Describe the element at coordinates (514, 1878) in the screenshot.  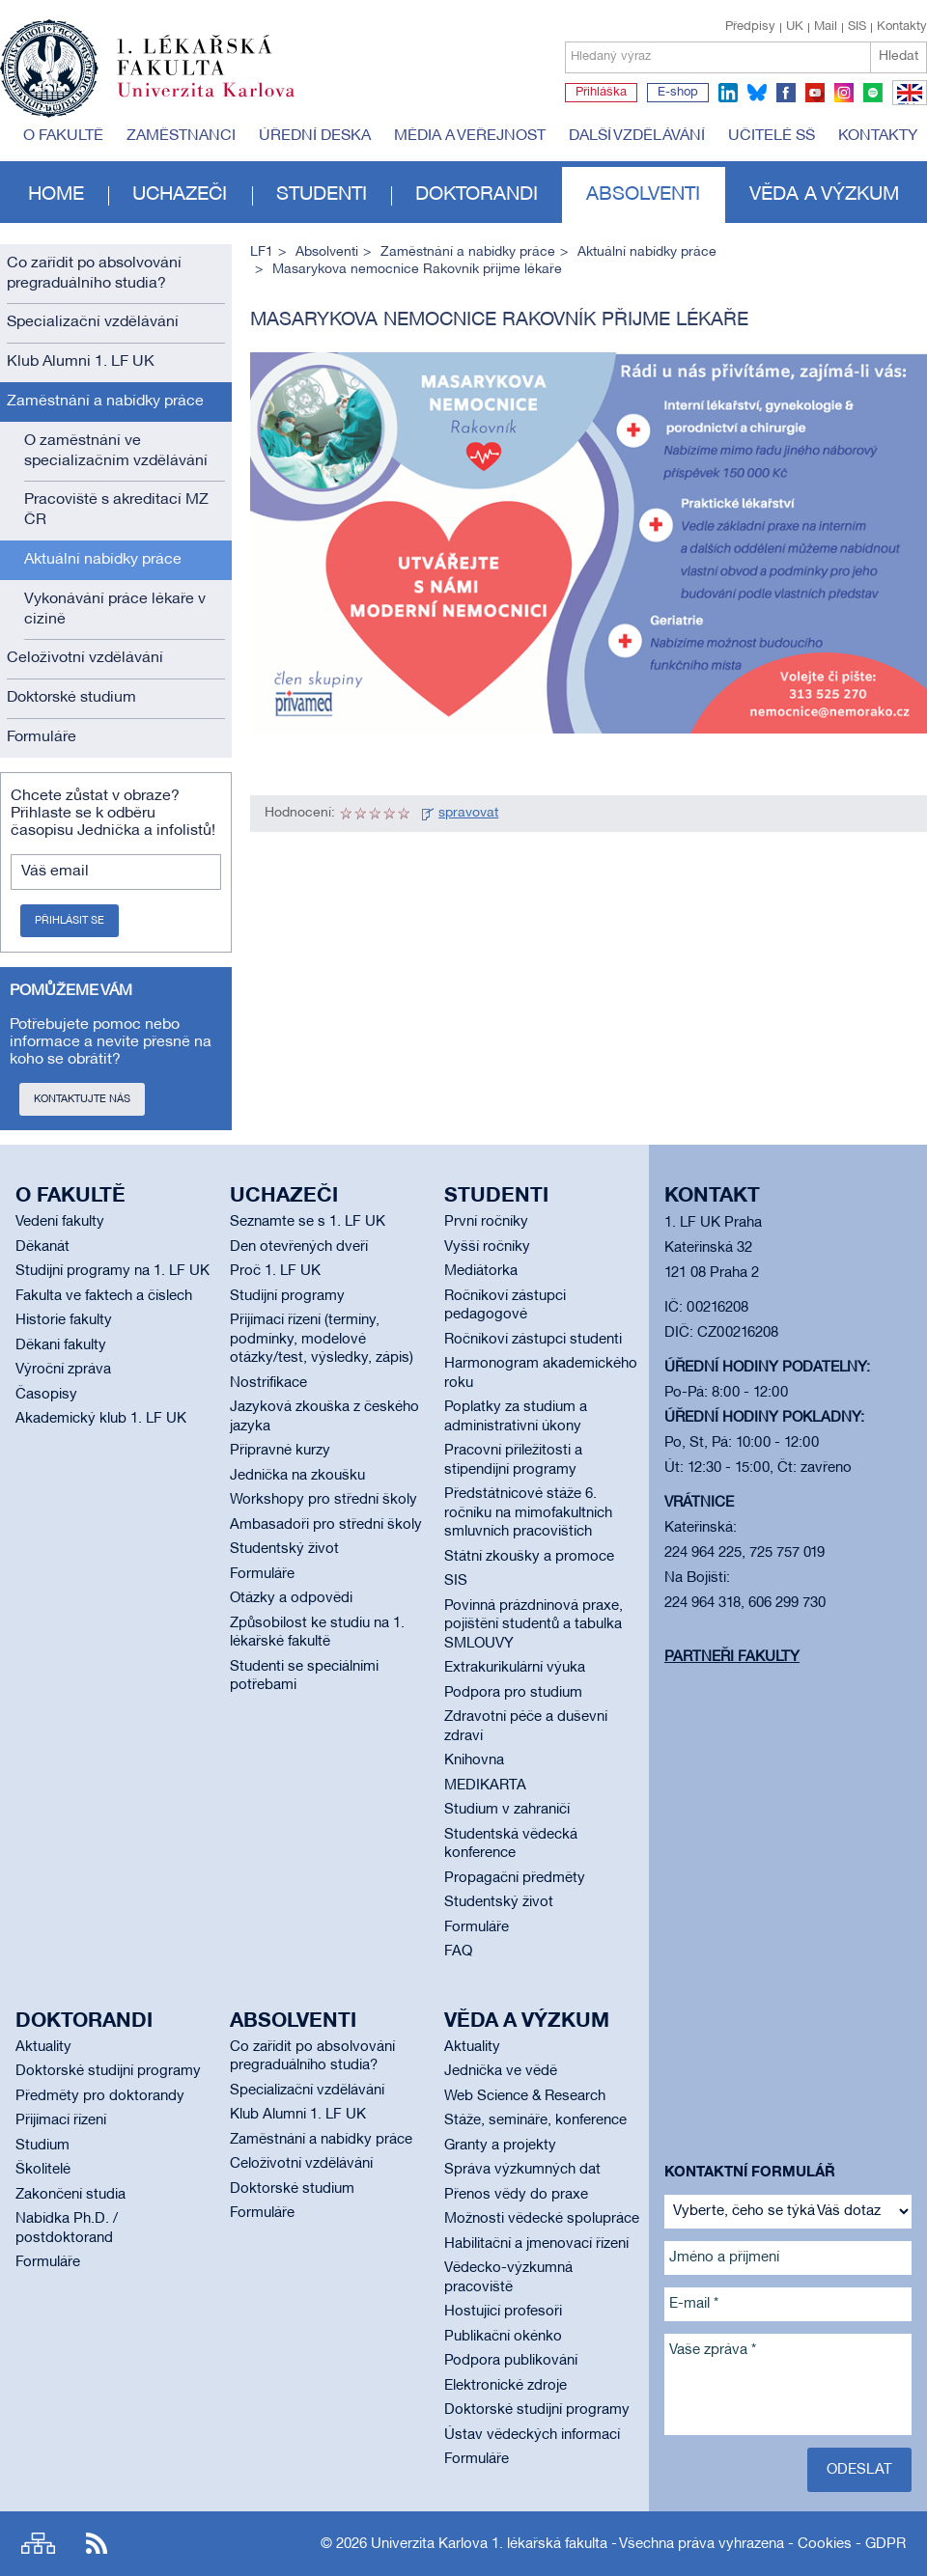
I see `Propagační předměty` at that location.